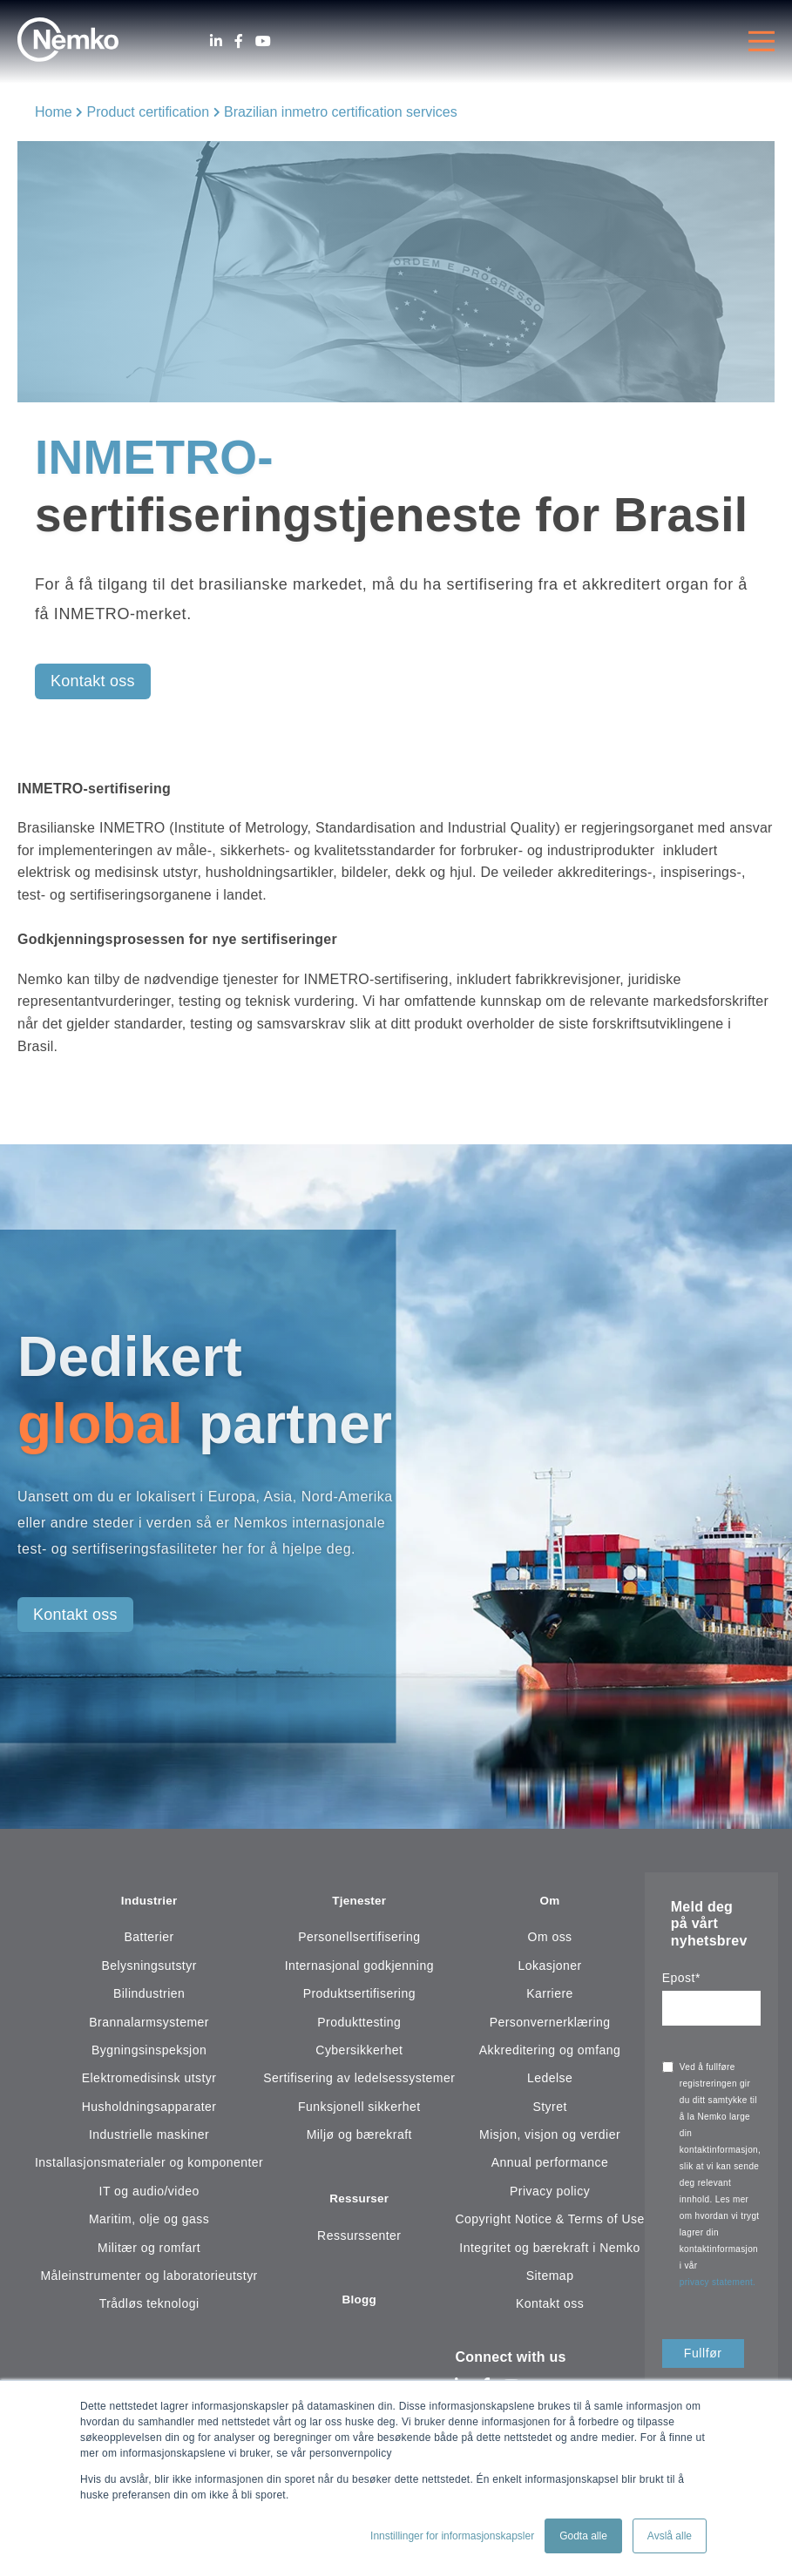 The width and height of the screenshot is (792, 2576). Describe the element at coordinates (149, 2166) in the screenshot. I see `Installasjonsmaterialer og komponenter [menuitem]` at that location.